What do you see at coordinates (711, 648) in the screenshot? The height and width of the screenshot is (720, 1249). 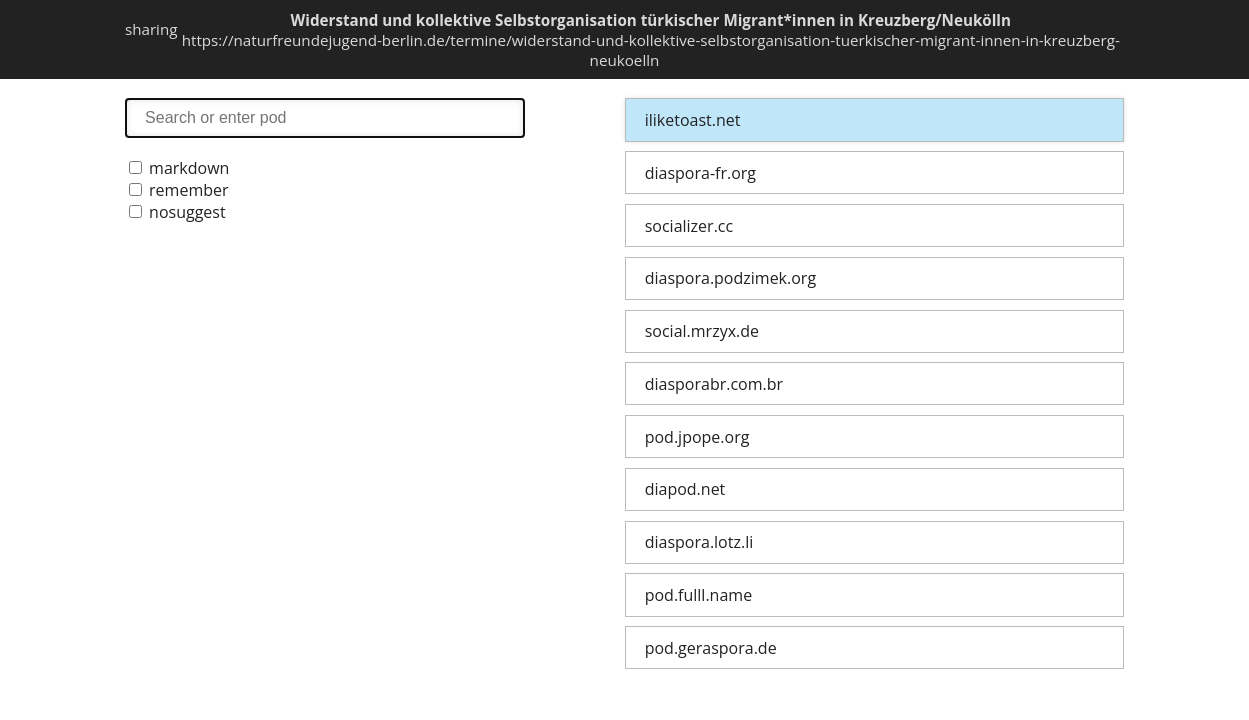 I see `pod.geraspora.de` at bounding box center [711, 648].